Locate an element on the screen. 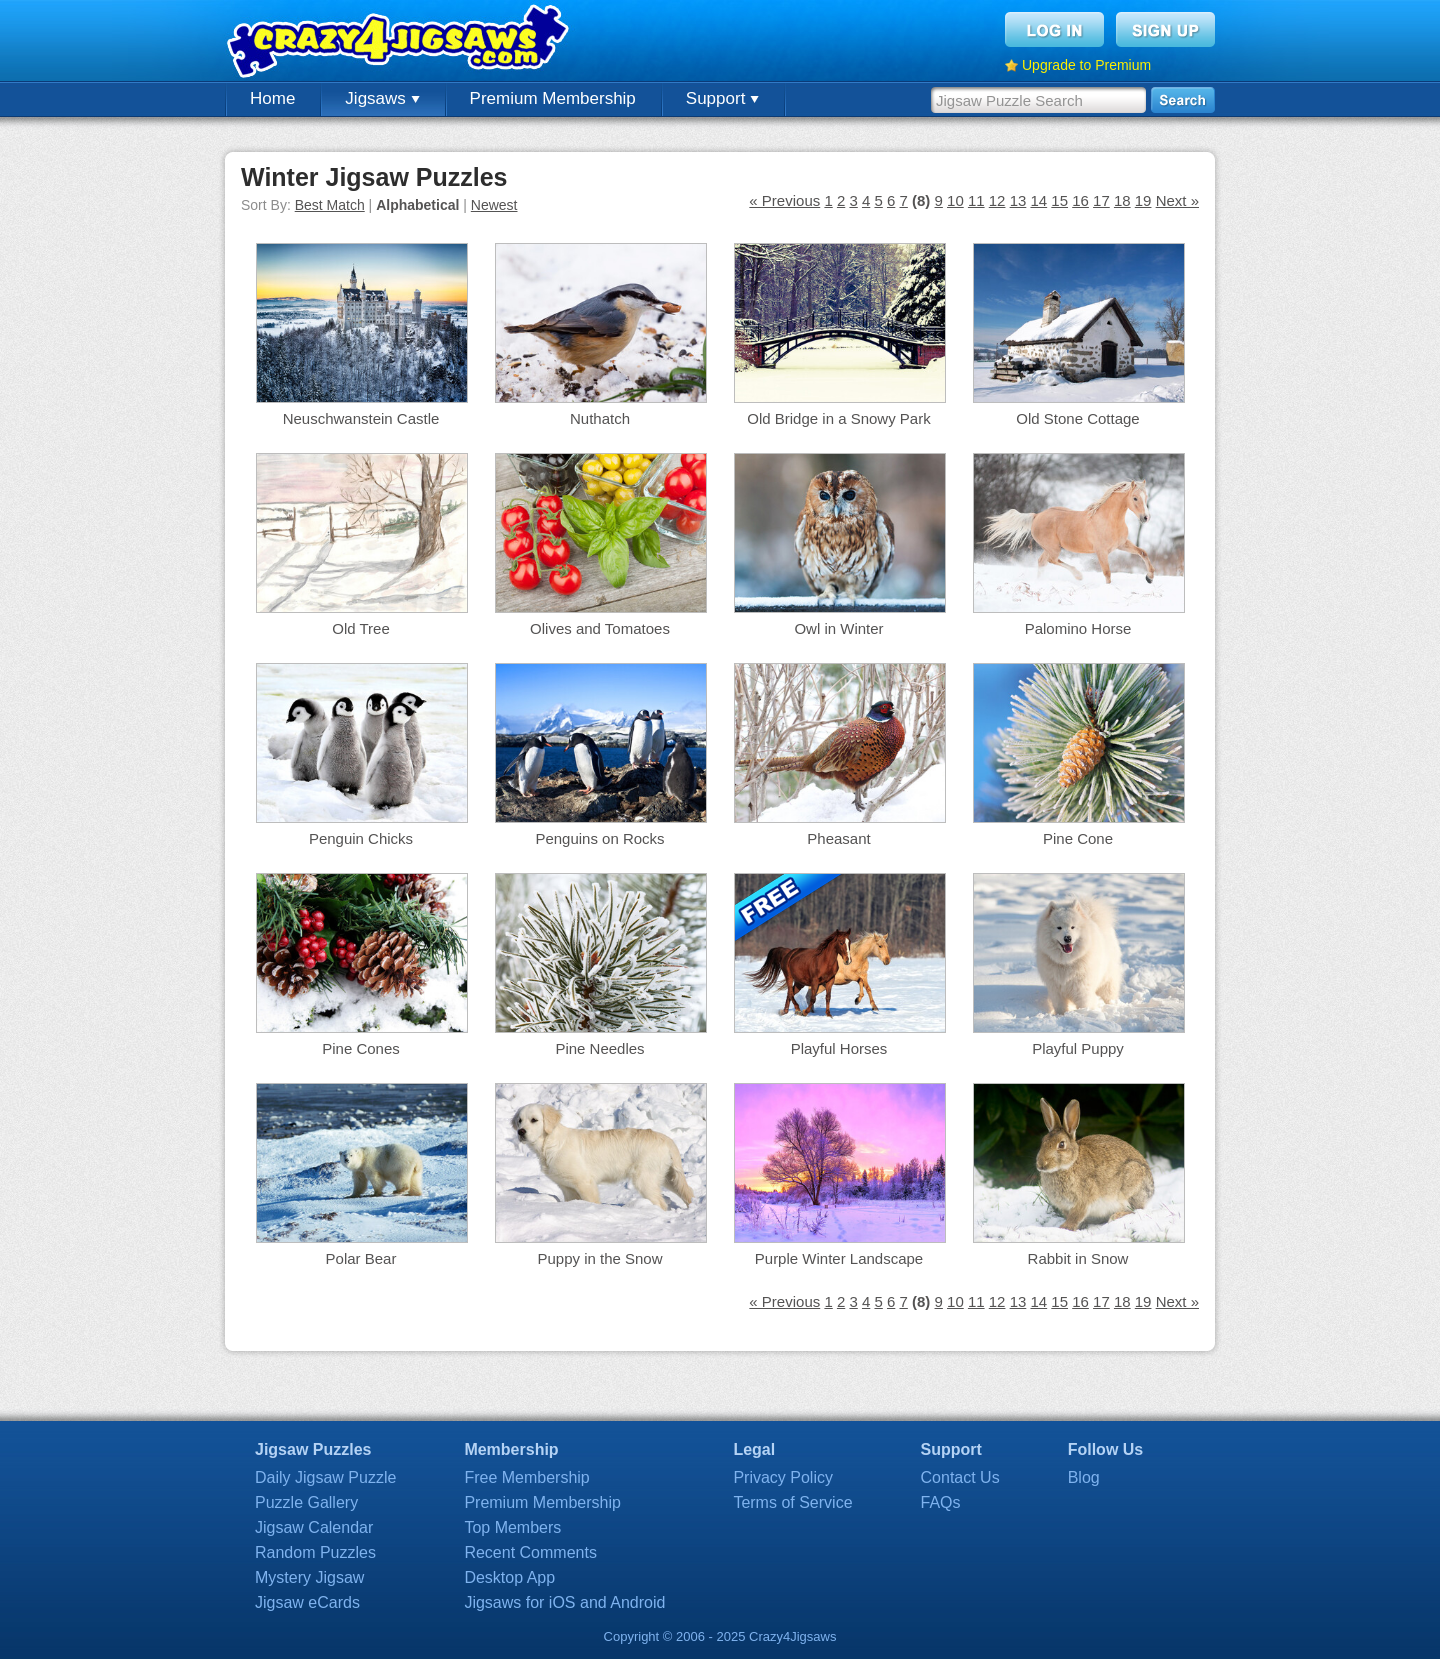 The image size is (1440, 1659). Playful Puppy is located at coordinates (1078, 1048).